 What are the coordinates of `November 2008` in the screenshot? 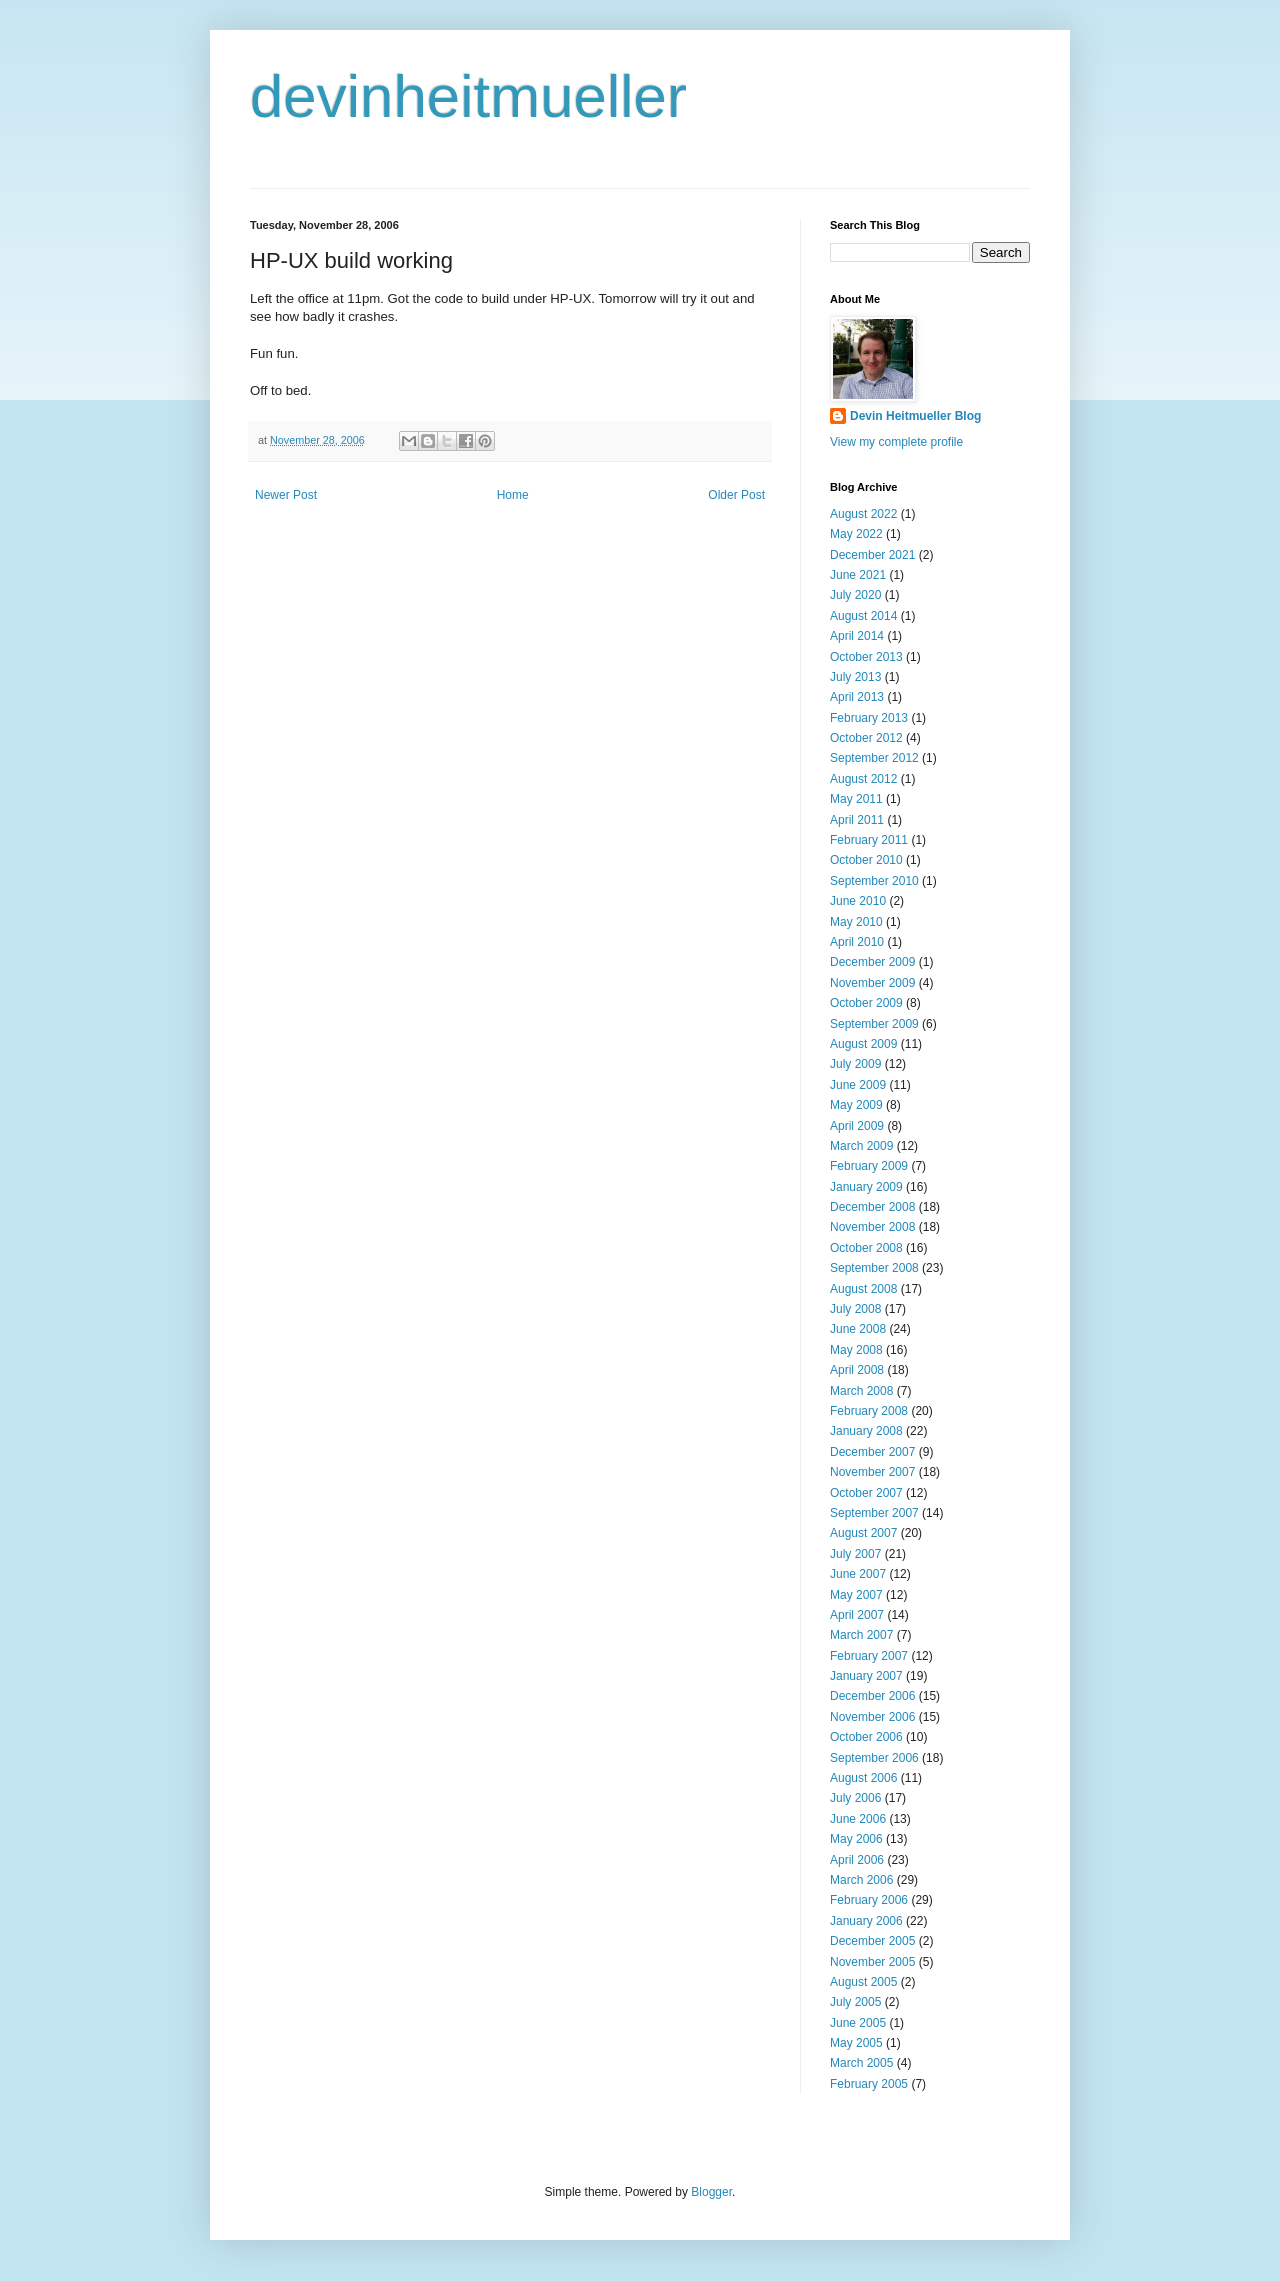 It's located at (872, 1227).